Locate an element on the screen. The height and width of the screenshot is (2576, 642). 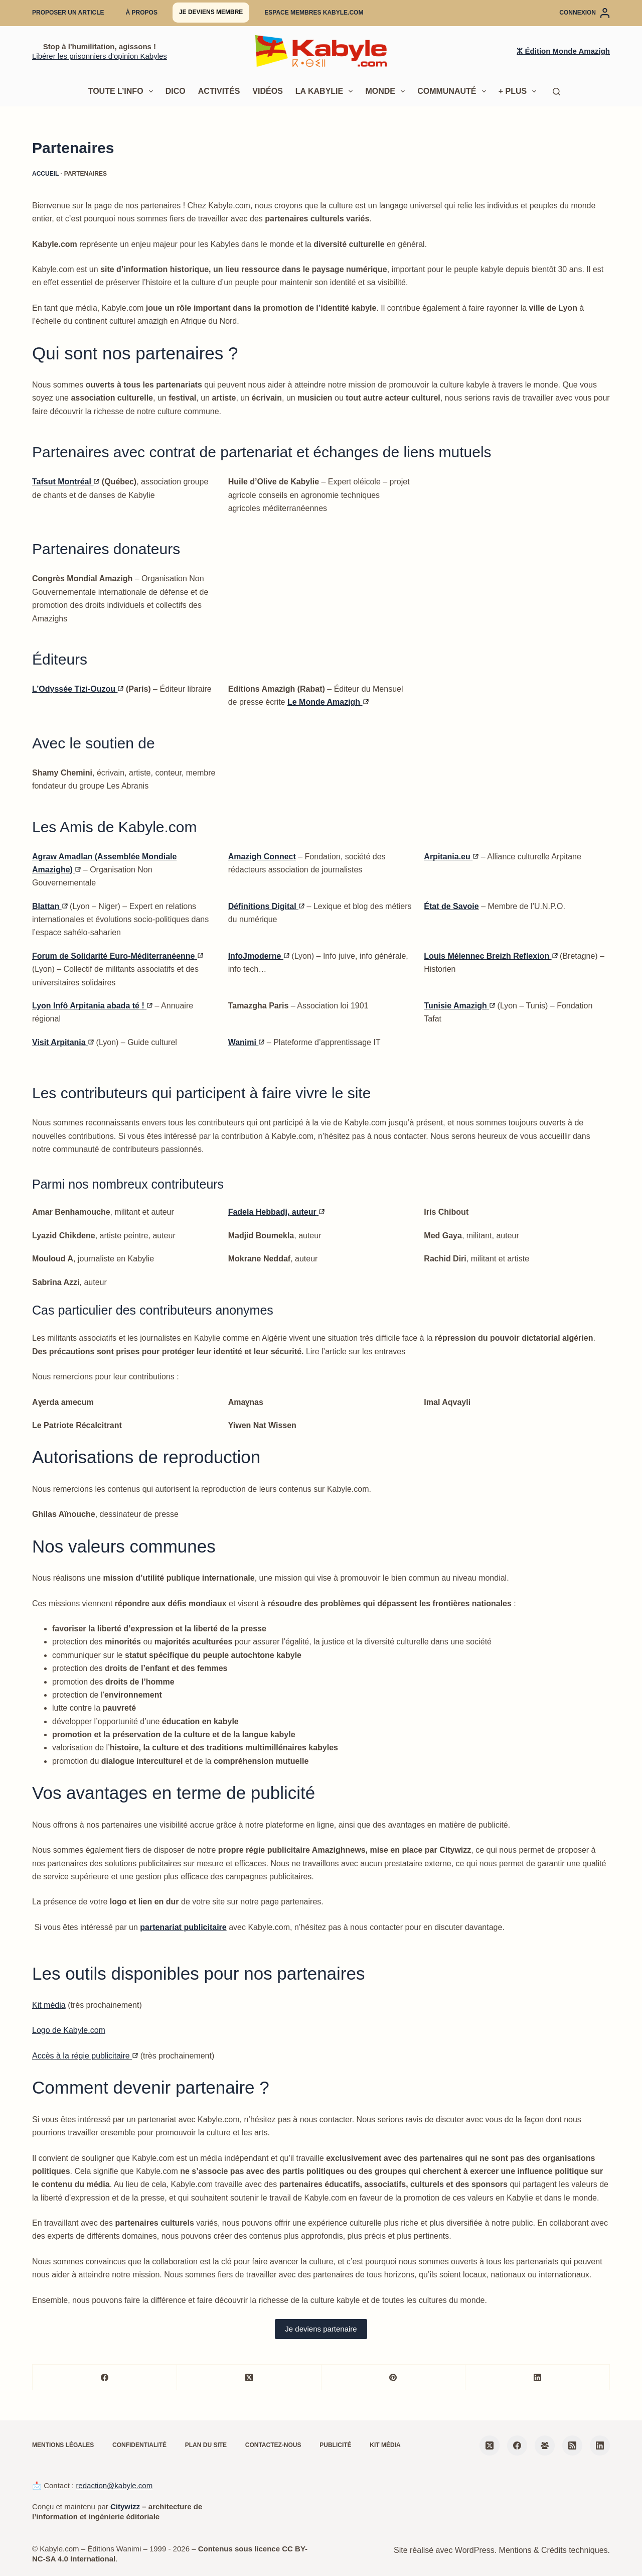
Dico is located at coordinates (176, 91).